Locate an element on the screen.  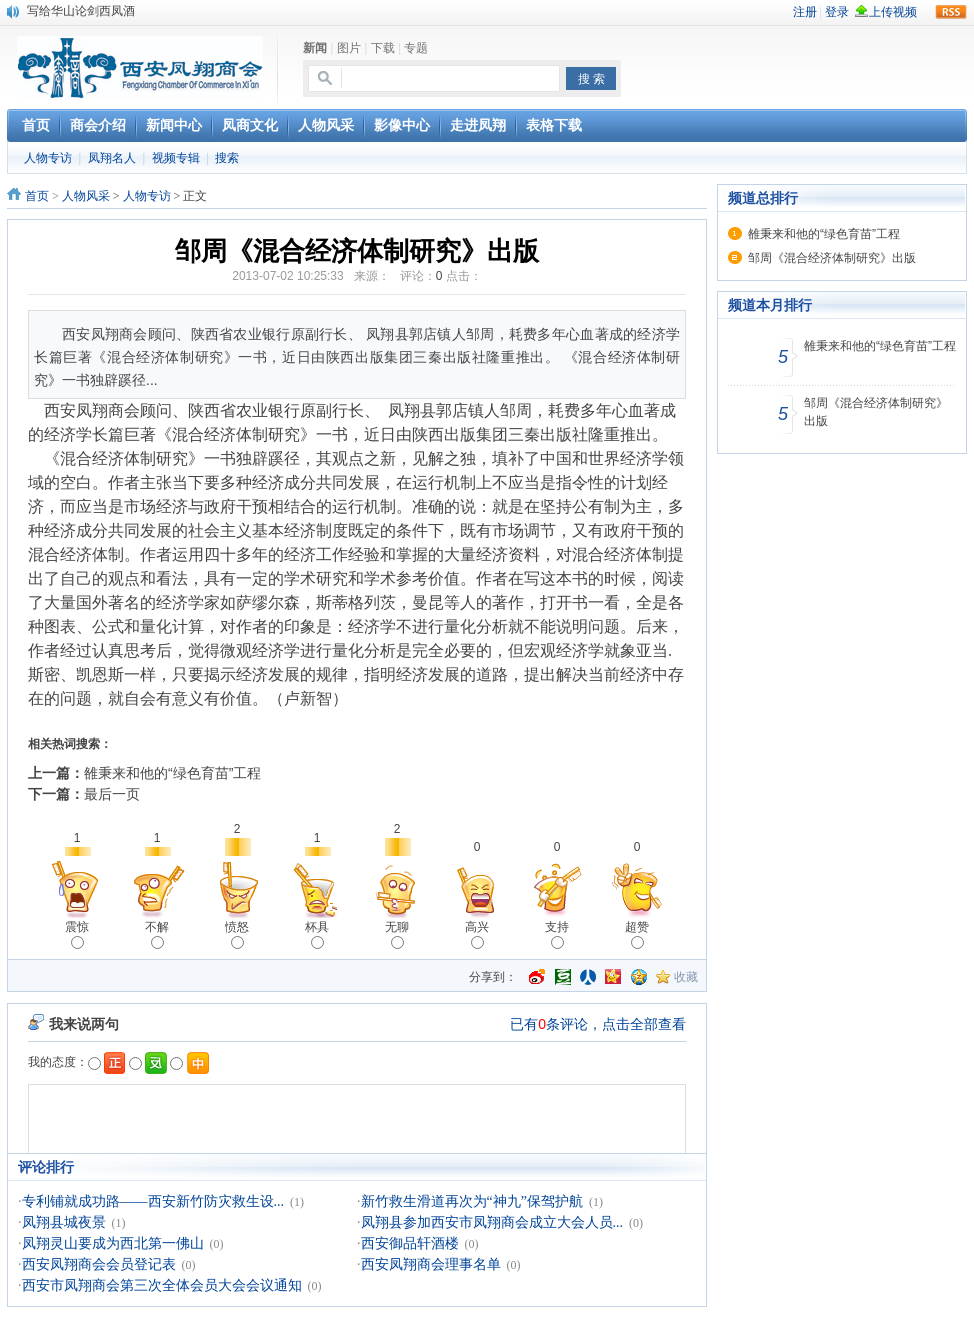
西安市凤翔商会第三次全体会员大会会议通知 is located at coordinates (162, 1285).